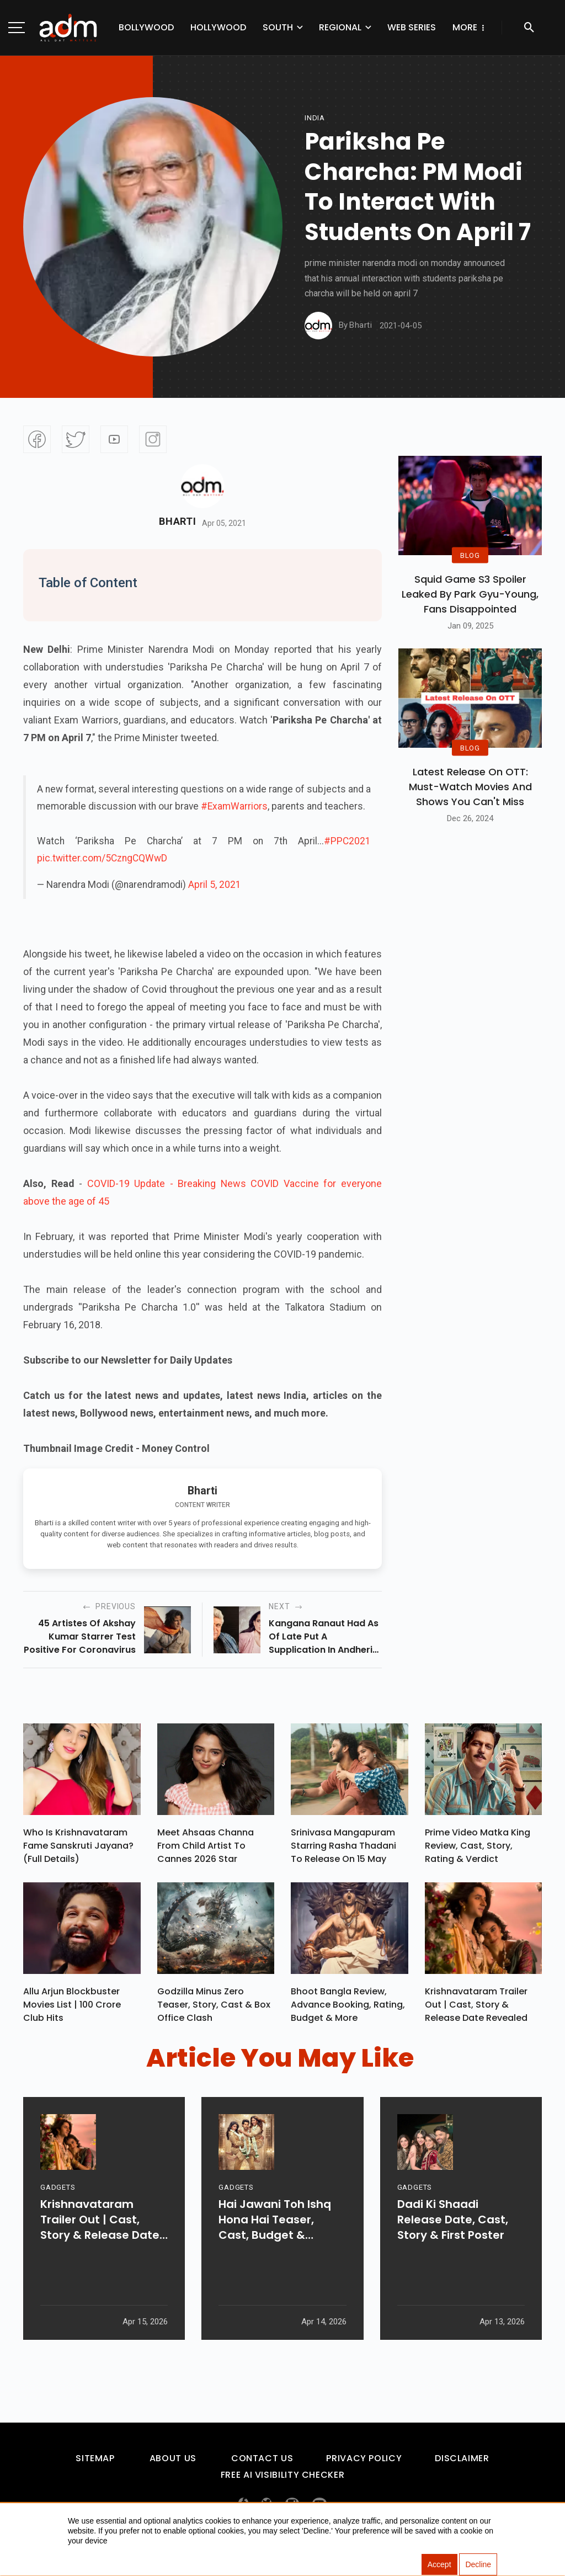  What do you see at coordinates (72, 2010) in the screenshot?
I see `Allu Arjun Blockbuster Movies List | 100 Crore Club Hits` at bounding box center [72, 2010].